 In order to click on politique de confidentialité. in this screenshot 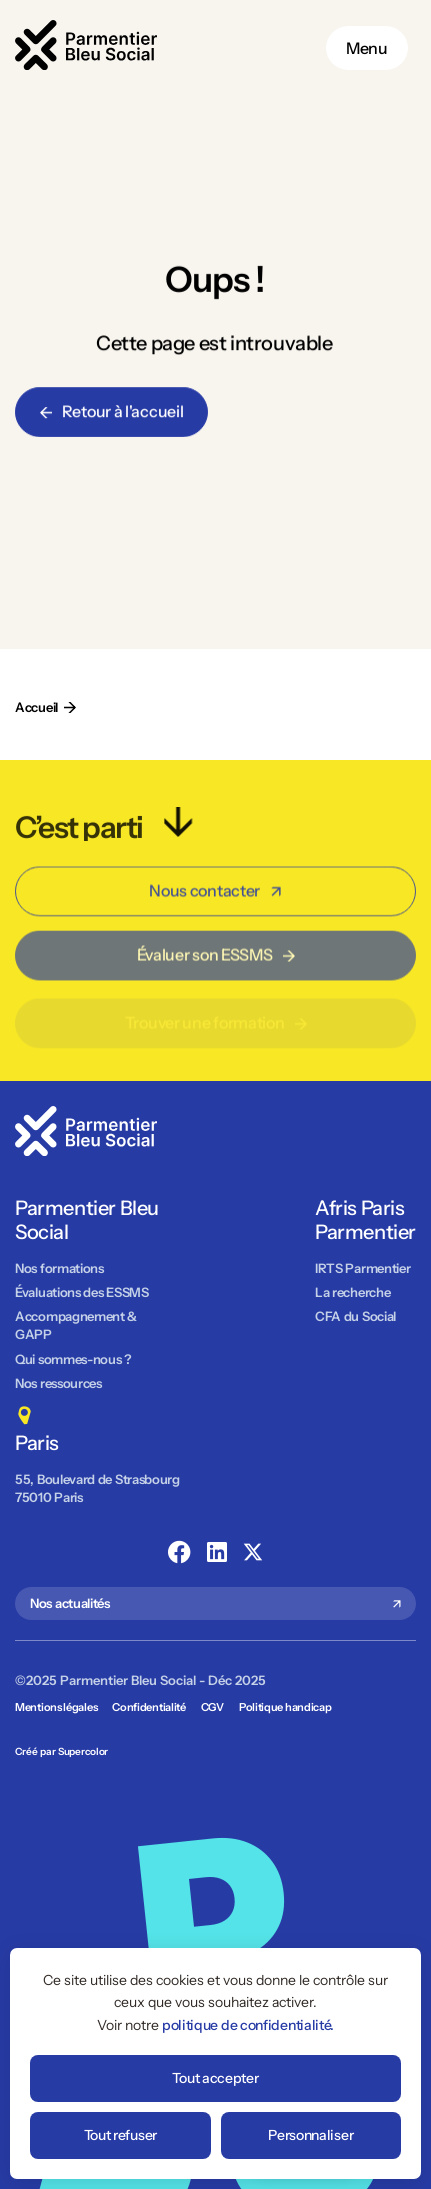, I will do `click(248, 2025)`.